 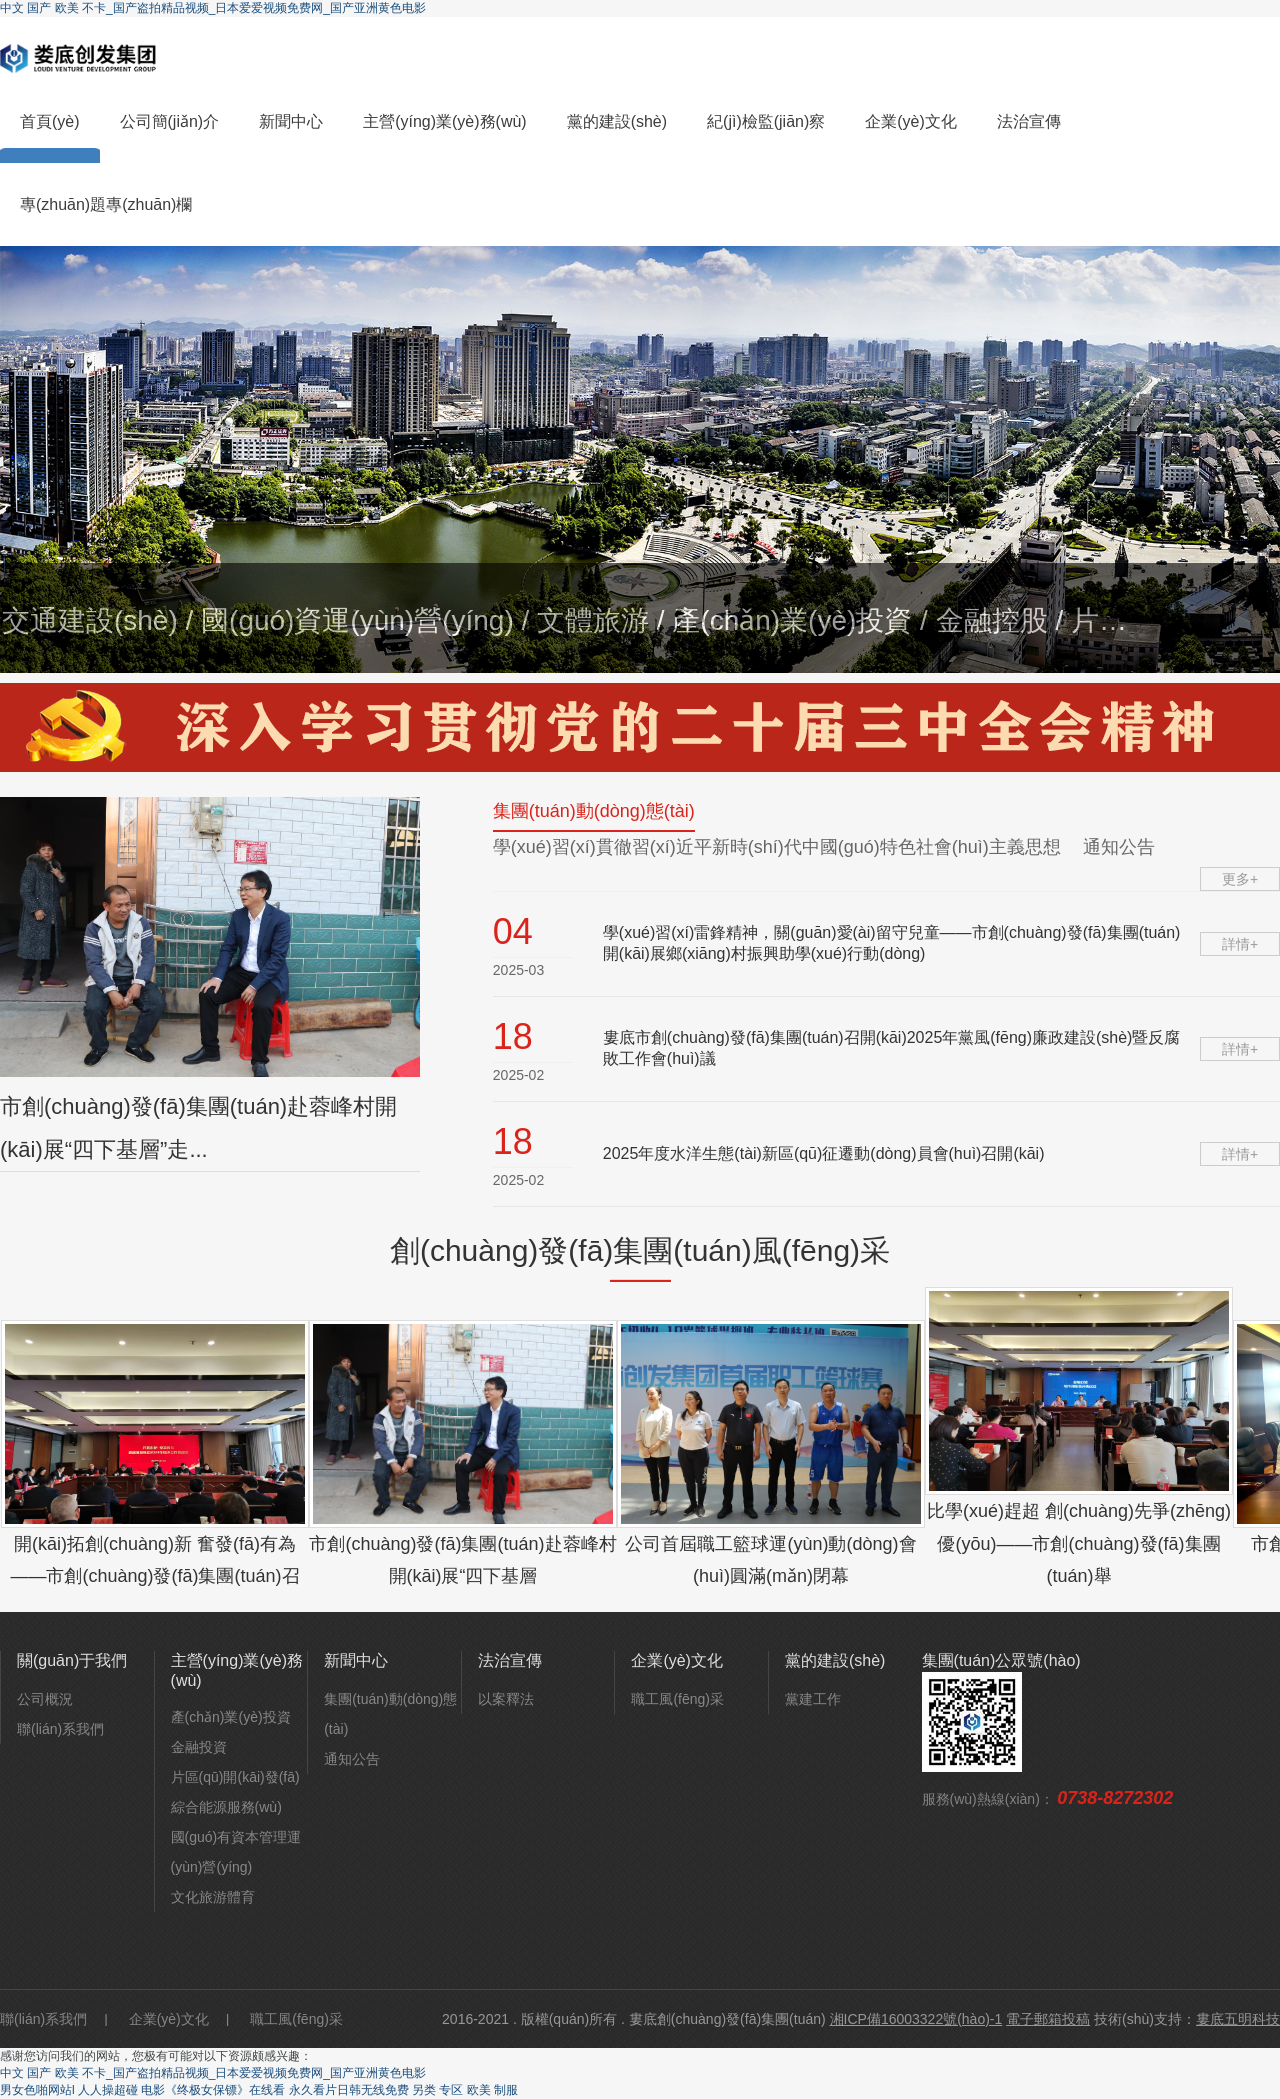 I want to click on 婁底市創(chuàng)發(fā)集團(tuán)召開(kāi)2025年黨風(fēng)廉政建設(shè)暨反腐敗工作會(huì)議, so click(x=892, y=1048).